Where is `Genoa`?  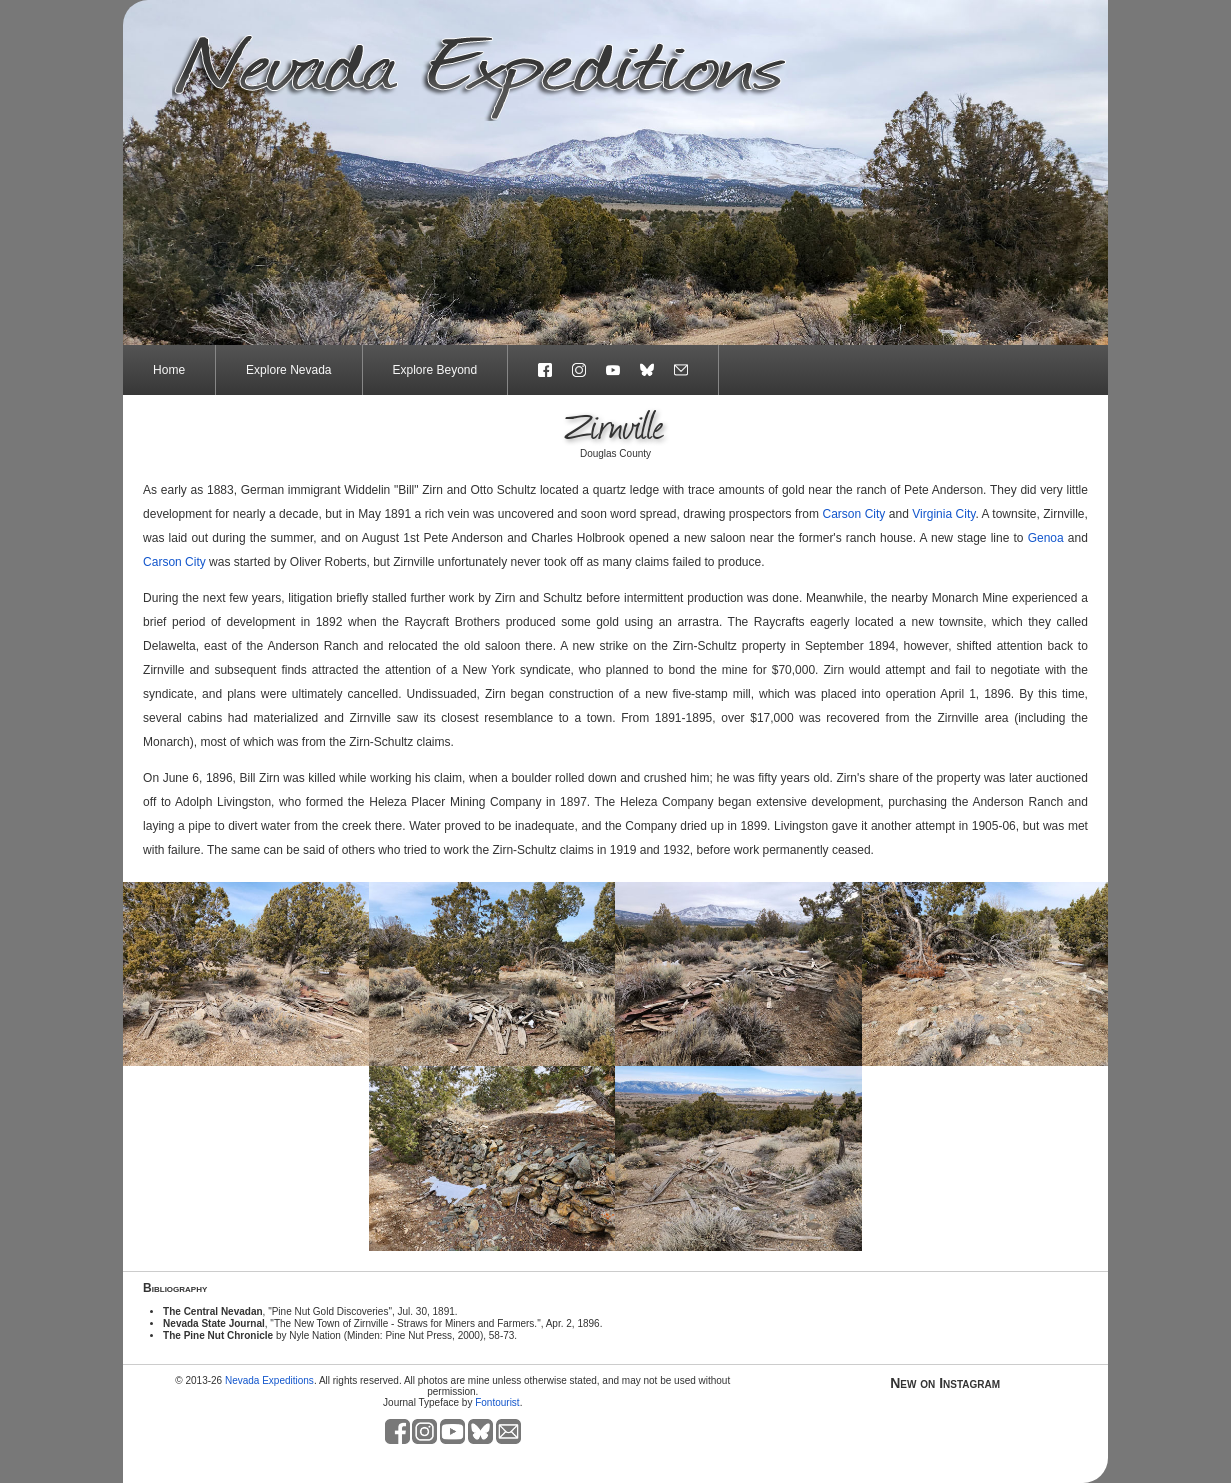
Genoa is located at coordinates (1046, 538).